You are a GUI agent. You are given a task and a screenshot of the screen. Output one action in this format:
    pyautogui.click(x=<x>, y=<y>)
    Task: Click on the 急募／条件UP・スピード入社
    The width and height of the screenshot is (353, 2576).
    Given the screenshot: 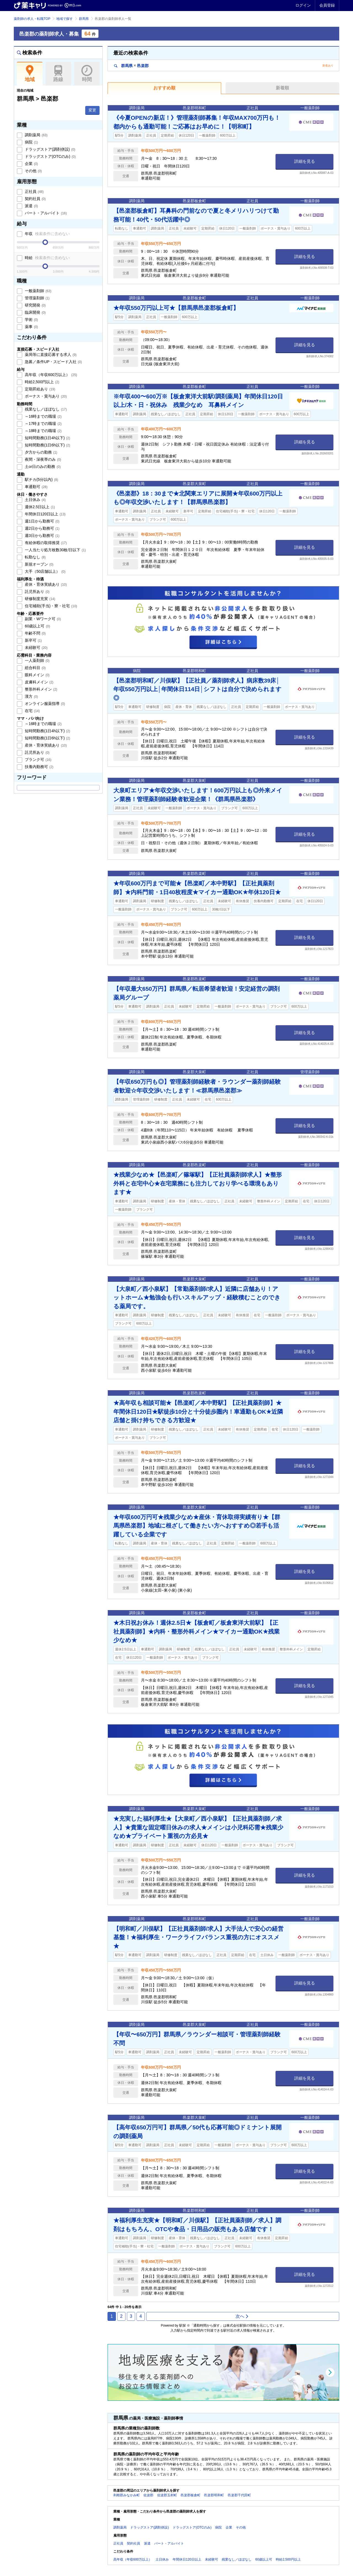 What is the action you would take?
    pyautogui.click(x=53, y=361)
    